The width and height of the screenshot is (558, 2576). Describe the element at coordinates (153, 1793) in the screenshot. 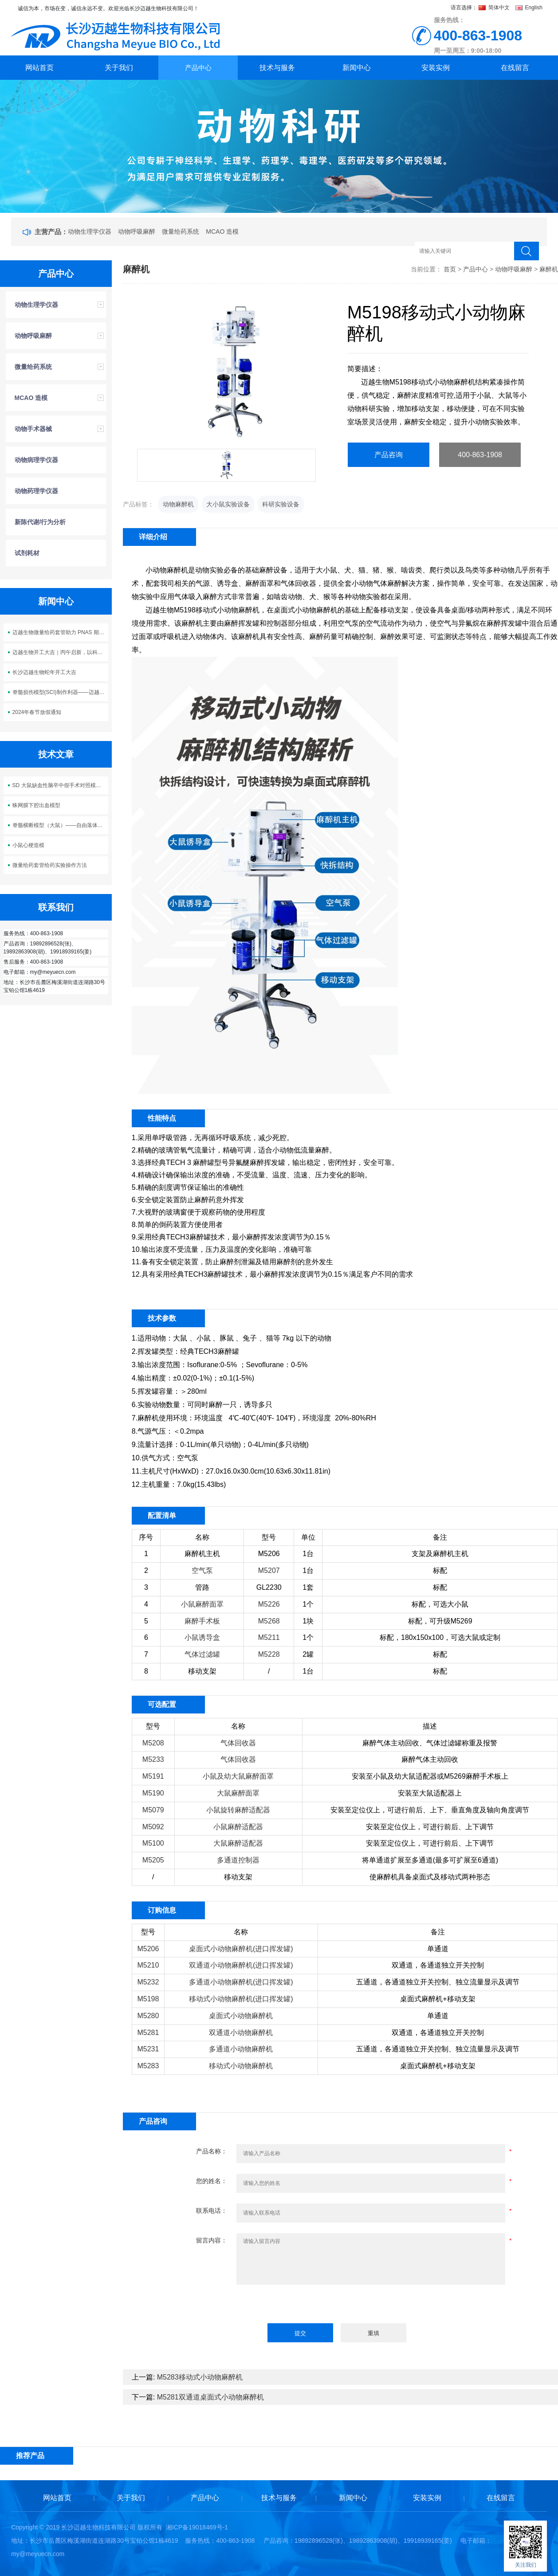

I see `M5190` at that location.